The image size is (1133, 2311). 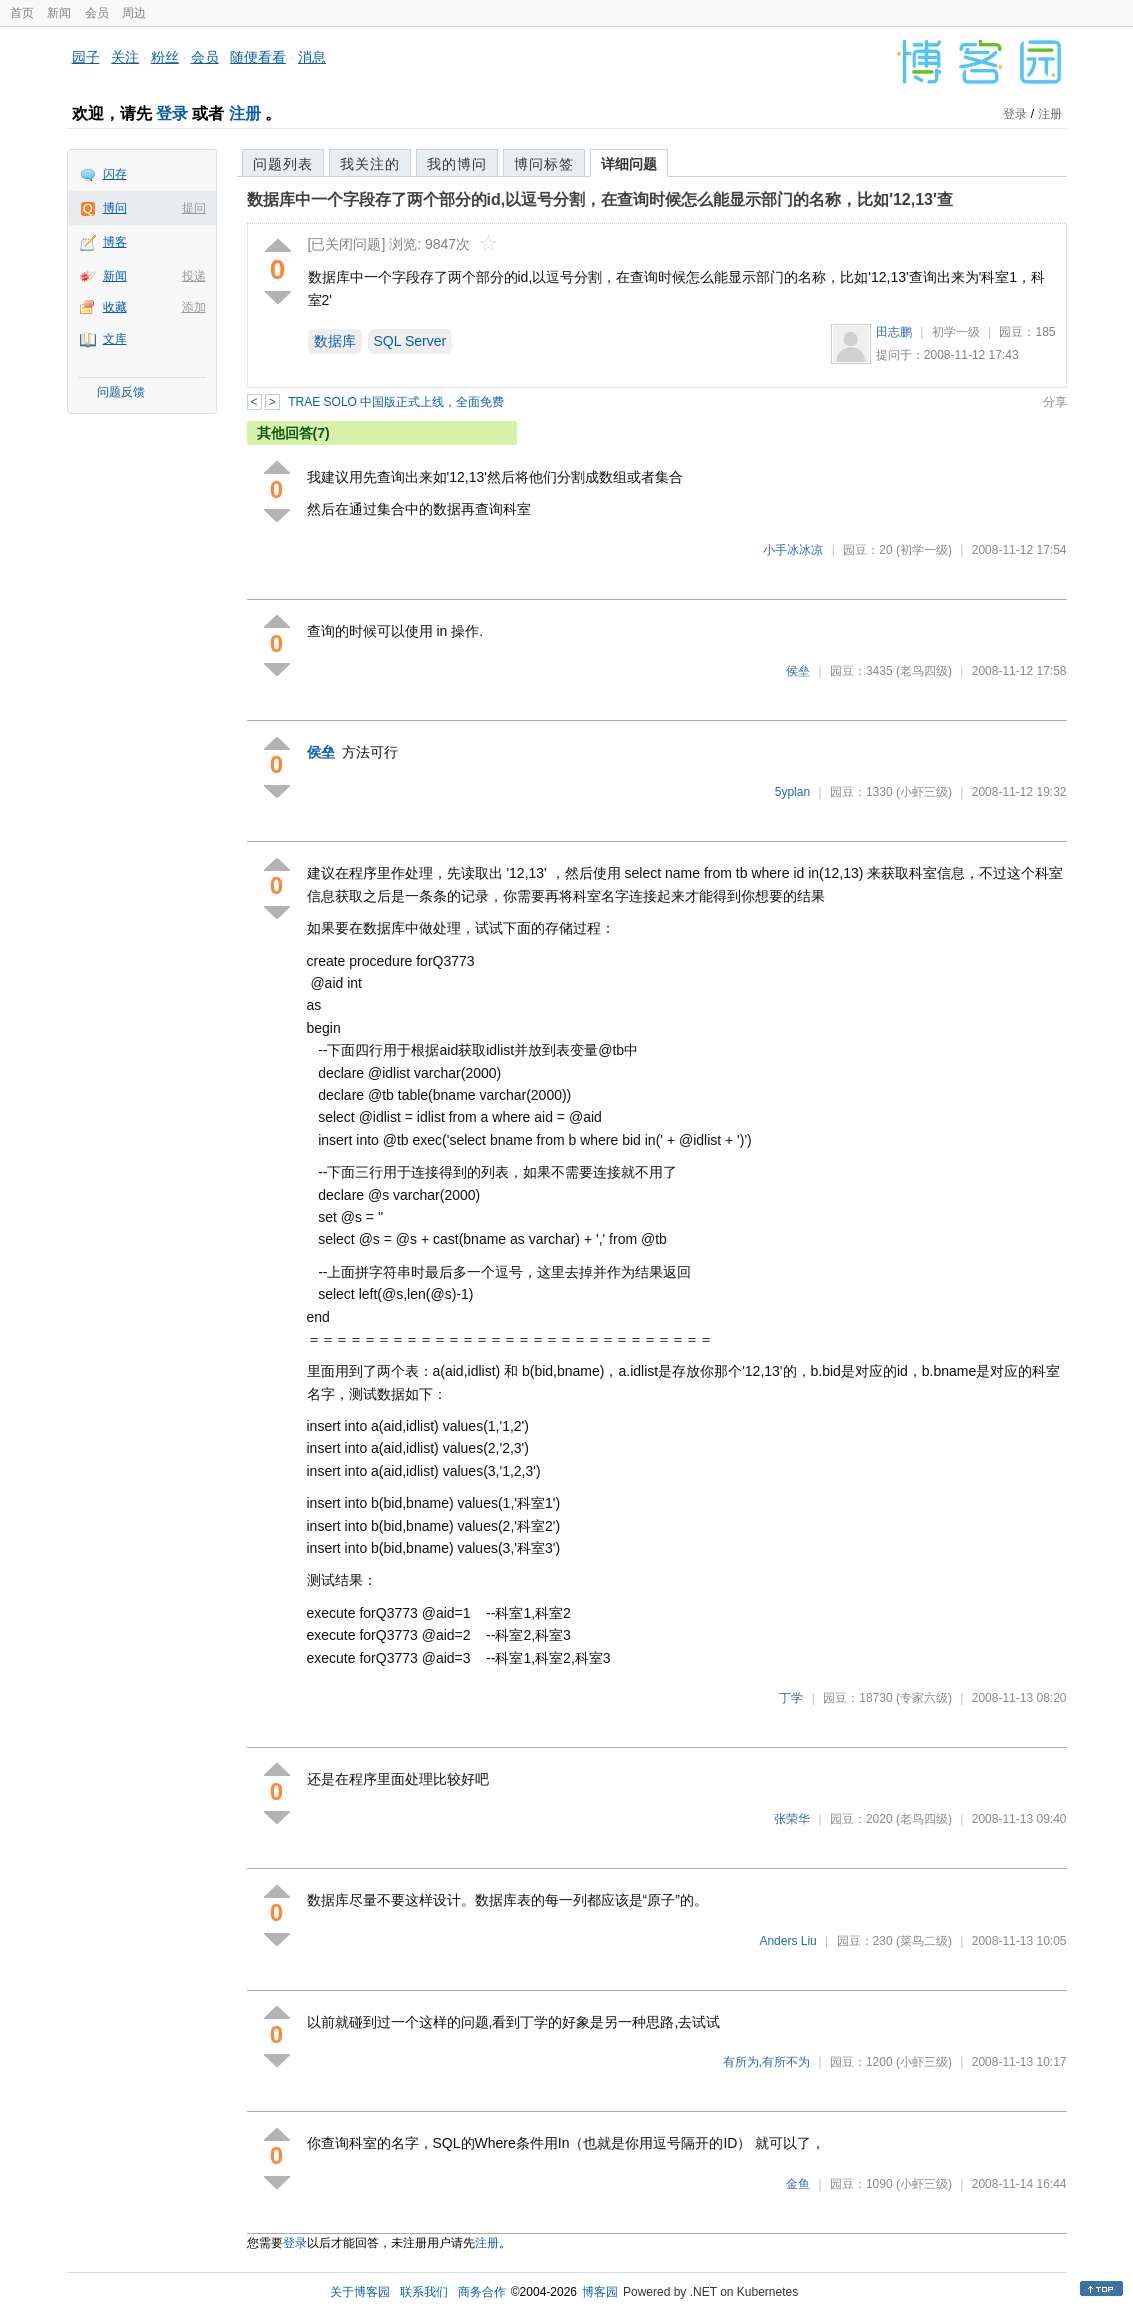 What do you see at coordinates (787, 1941) in the screenshot?
I see `Anders Liu` at bounding box center [787, 1941].